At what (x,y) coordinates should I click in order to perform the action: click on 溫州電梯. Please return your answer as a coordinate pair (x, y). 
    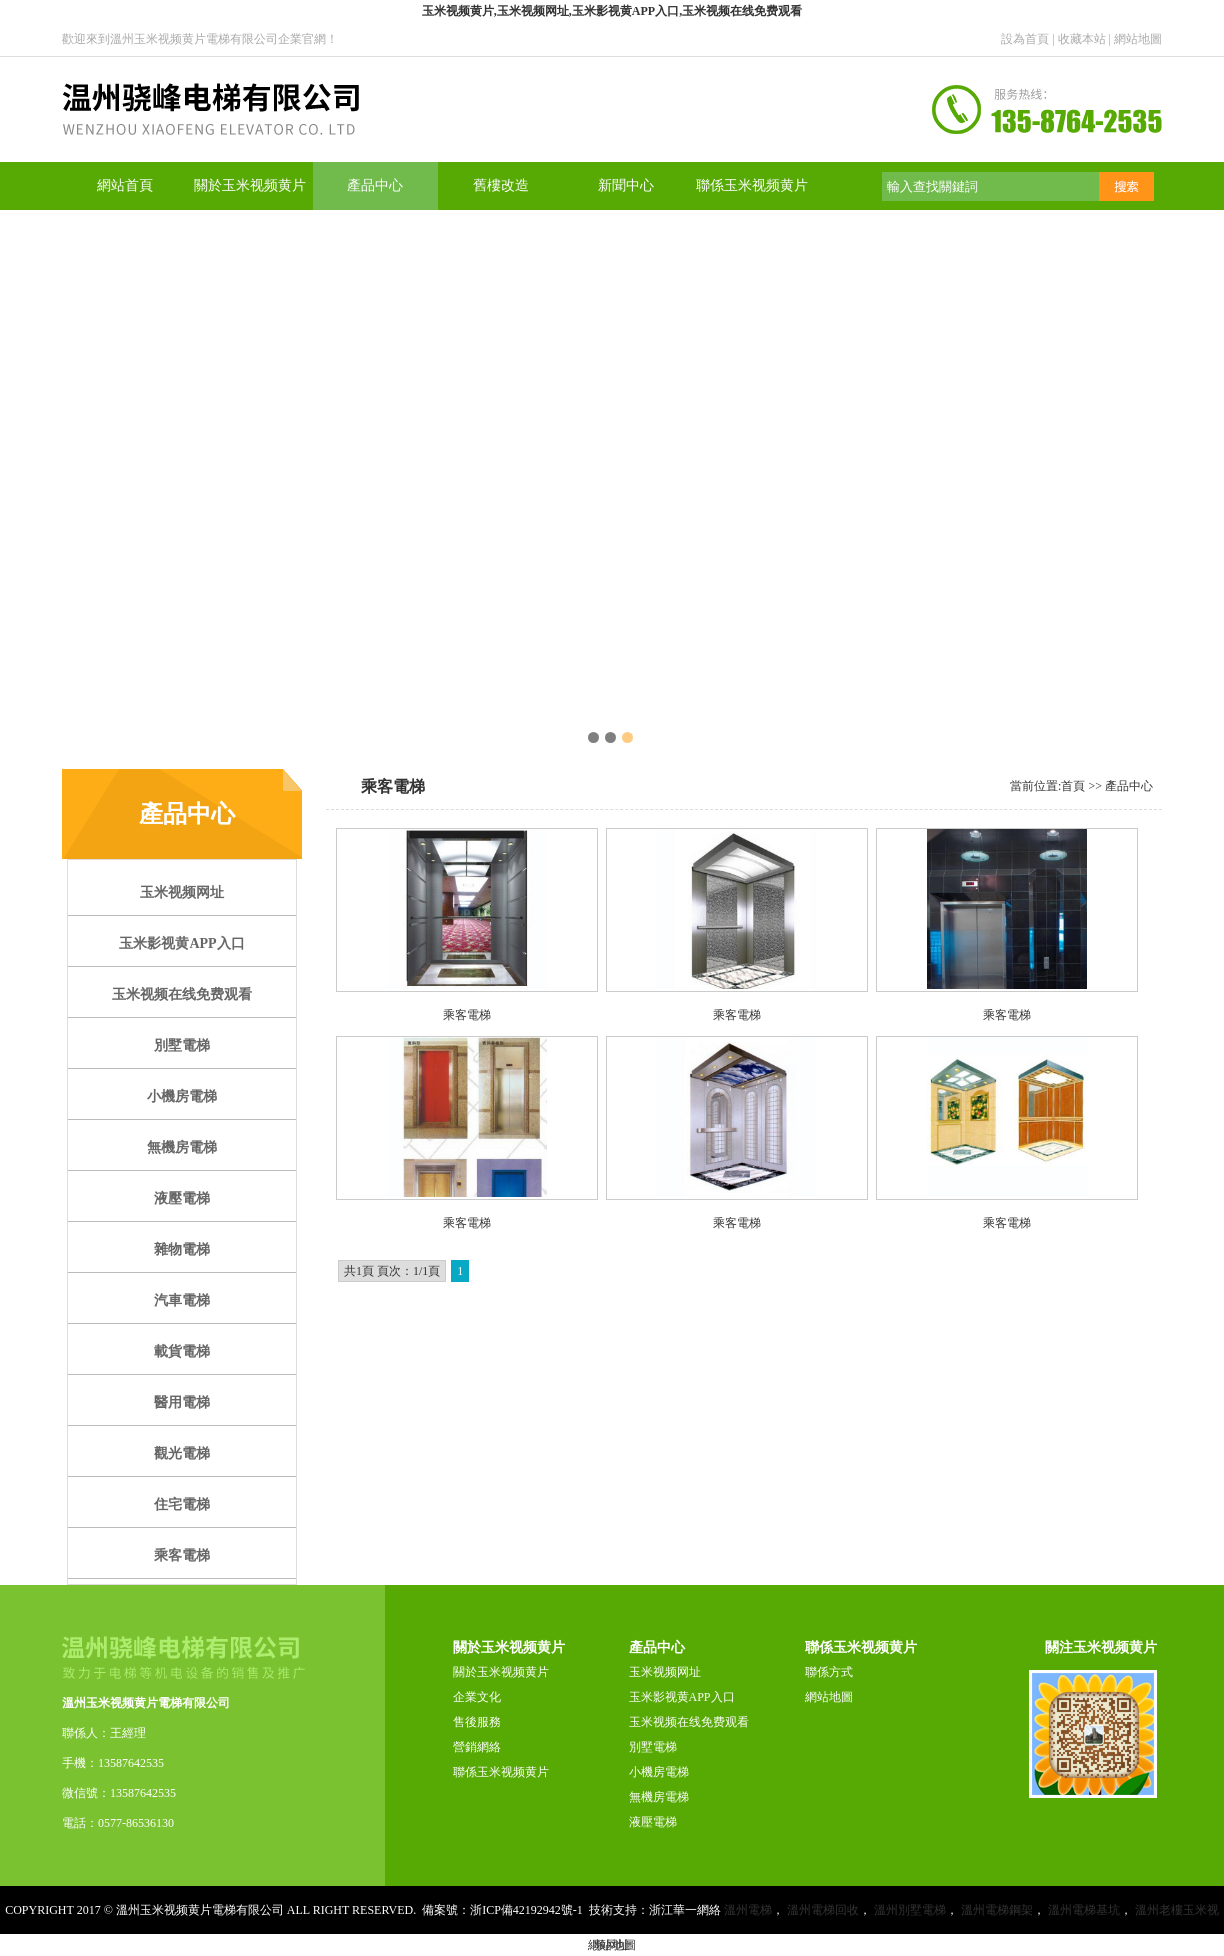
    Looking at the image, I should click on (748, 1910).